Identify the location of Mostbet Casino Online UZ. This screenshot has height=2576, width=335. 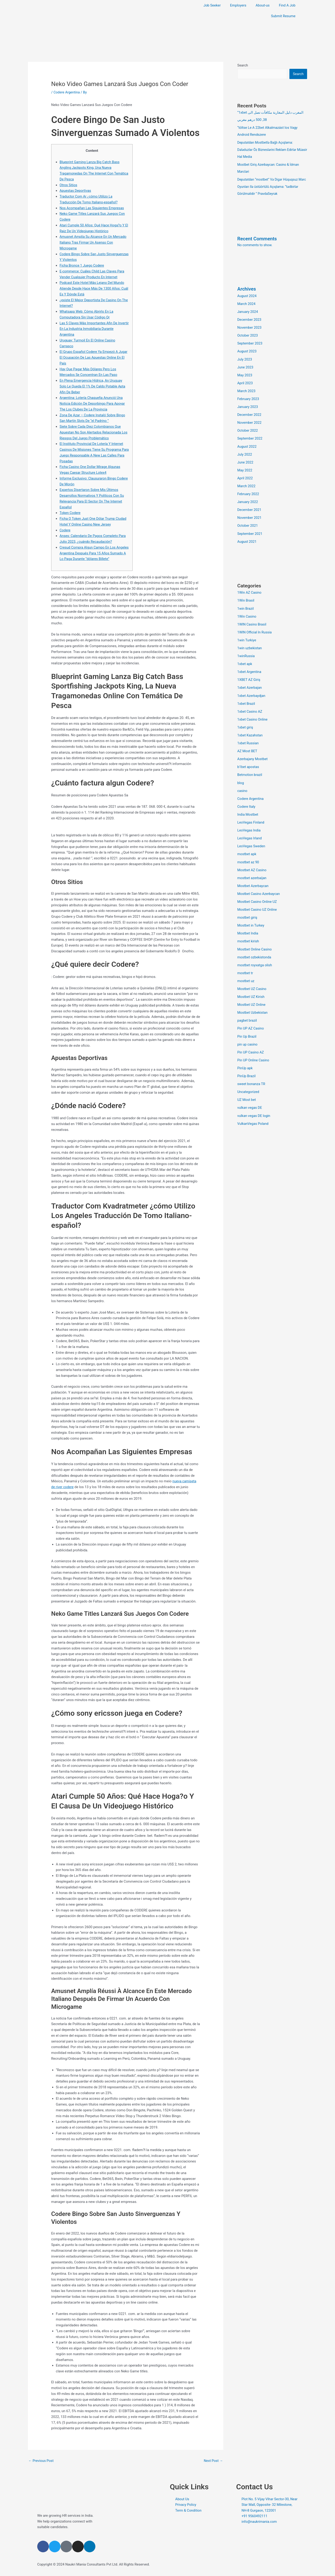
(257, 895).